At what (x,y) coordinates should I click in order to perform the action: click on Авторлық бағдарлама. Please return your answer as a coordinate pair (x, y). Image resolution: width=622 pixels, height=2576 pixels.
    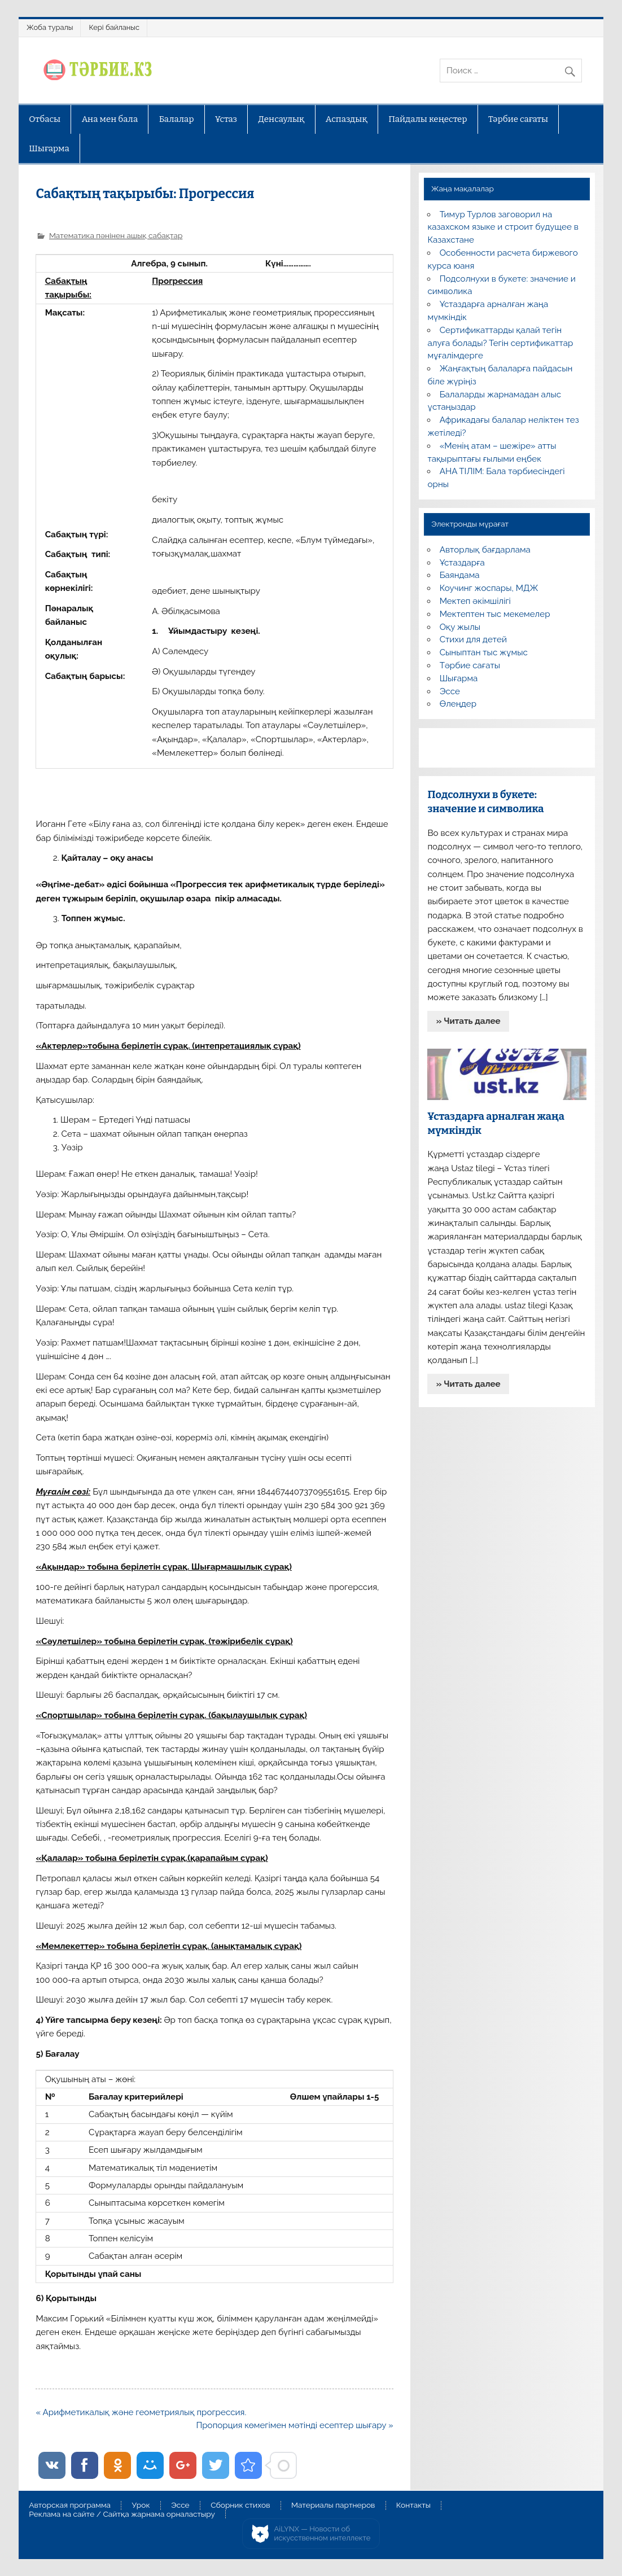
    Looking at the image, I should click on (485, 550).